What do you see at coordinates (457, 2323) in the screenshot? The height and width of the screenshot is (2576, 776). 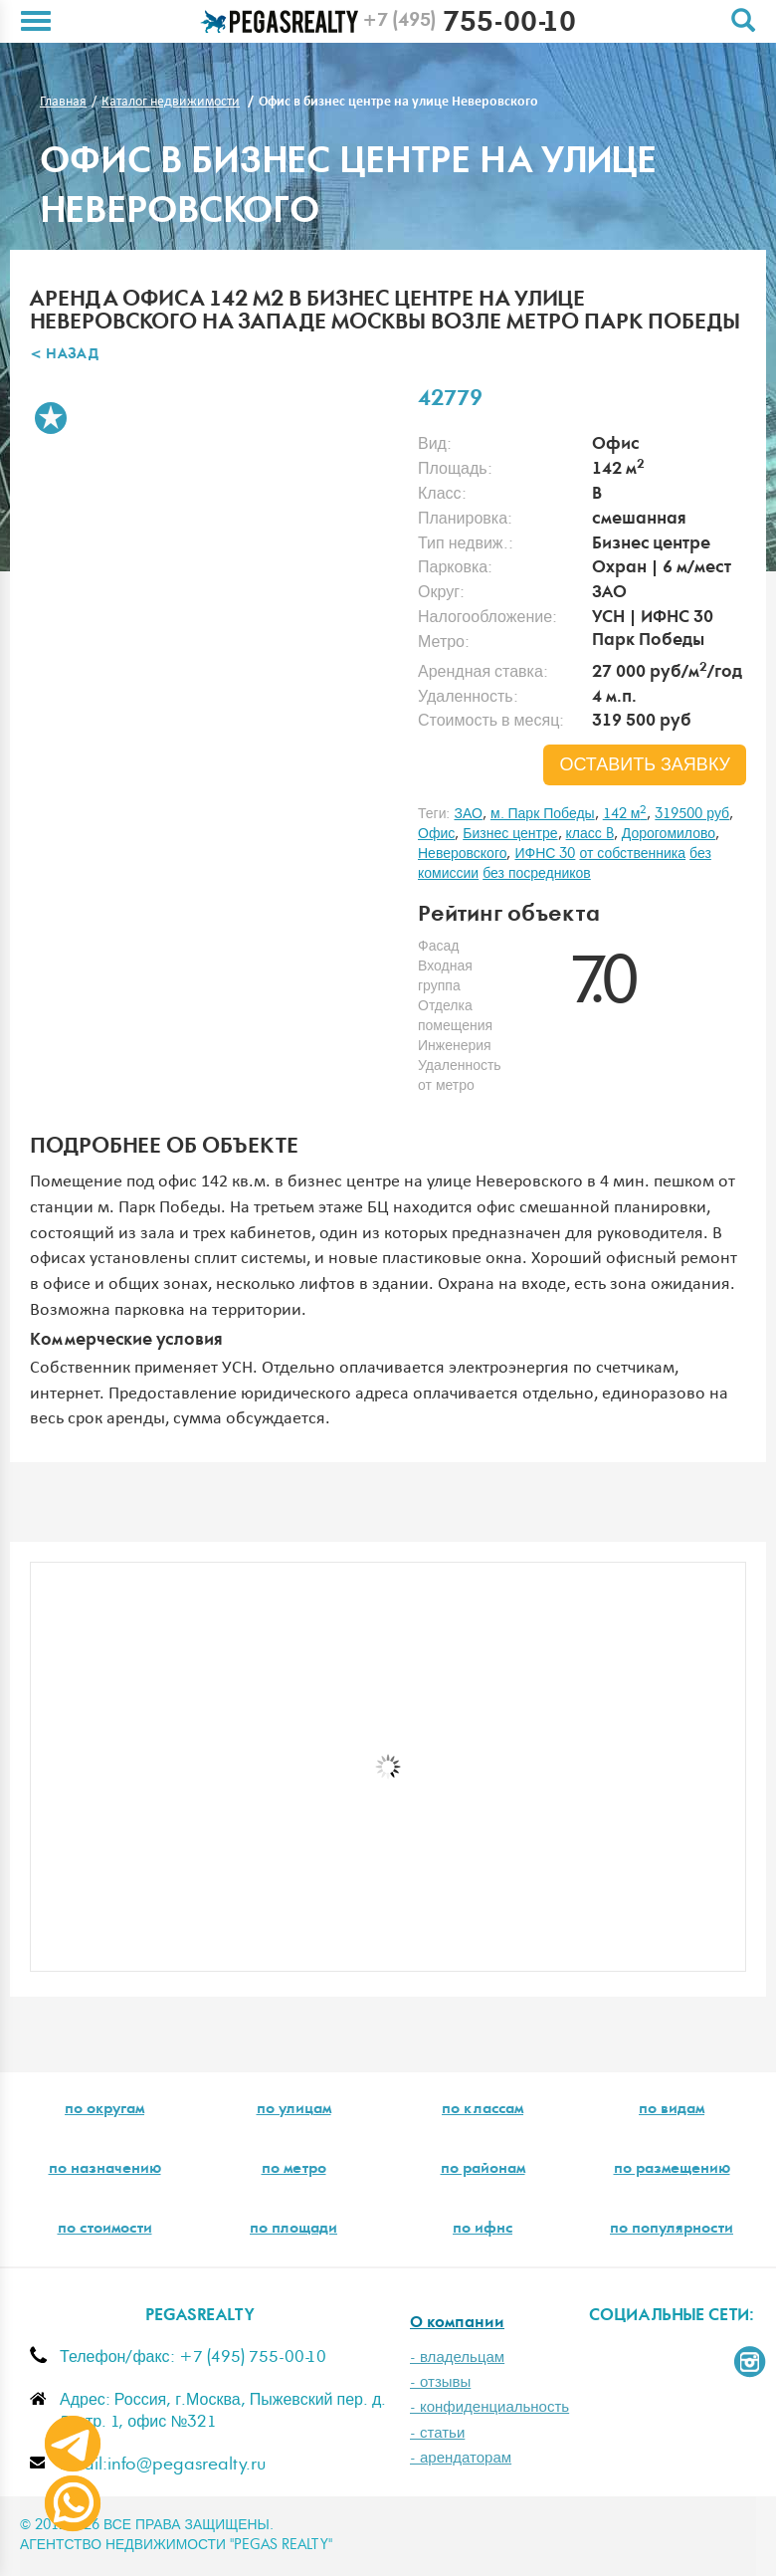 I see `О компании` at bounding box center [457, 2323].